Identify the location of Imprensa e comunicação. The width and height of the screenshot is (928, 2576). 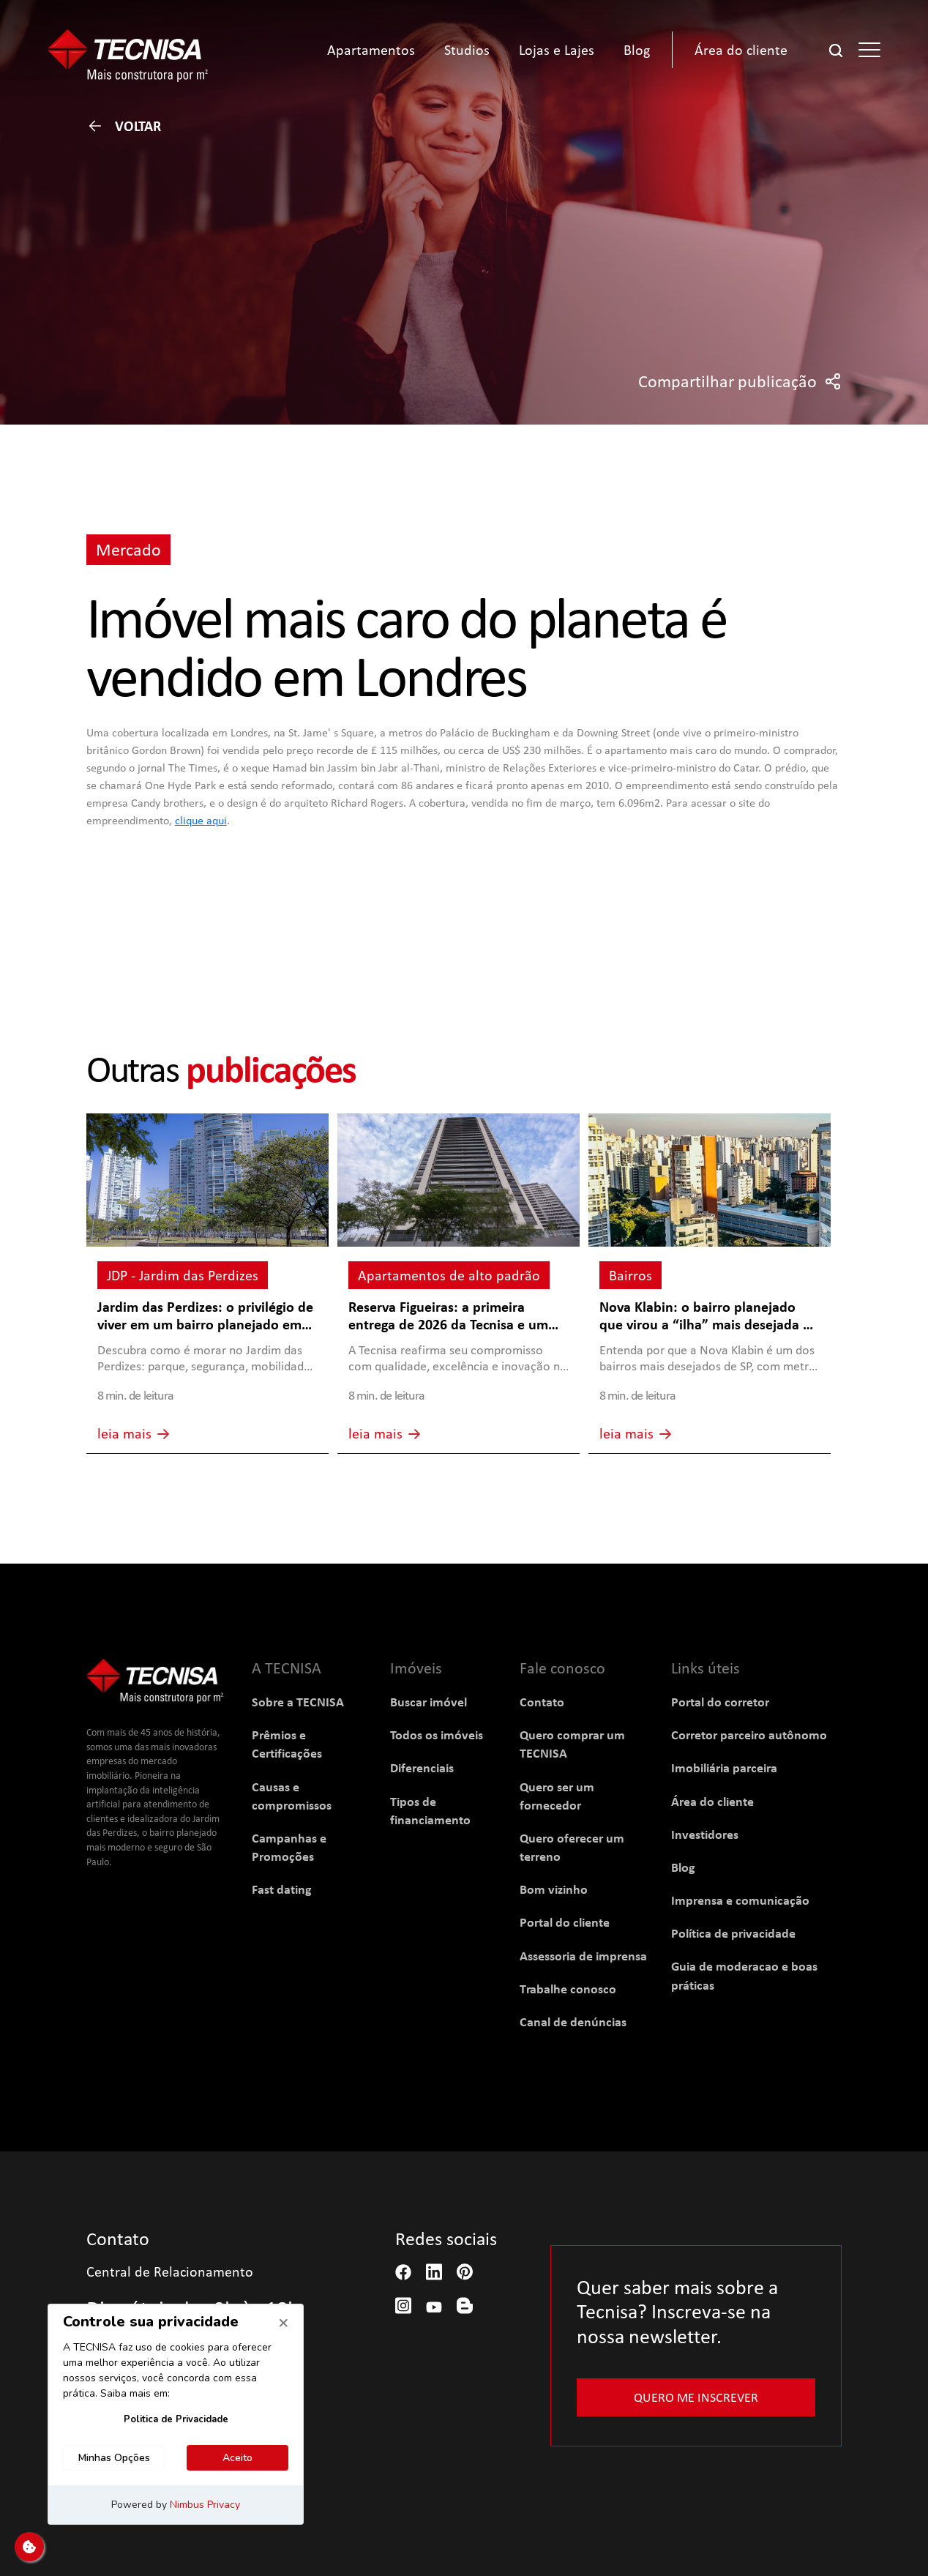
(740, 1900).